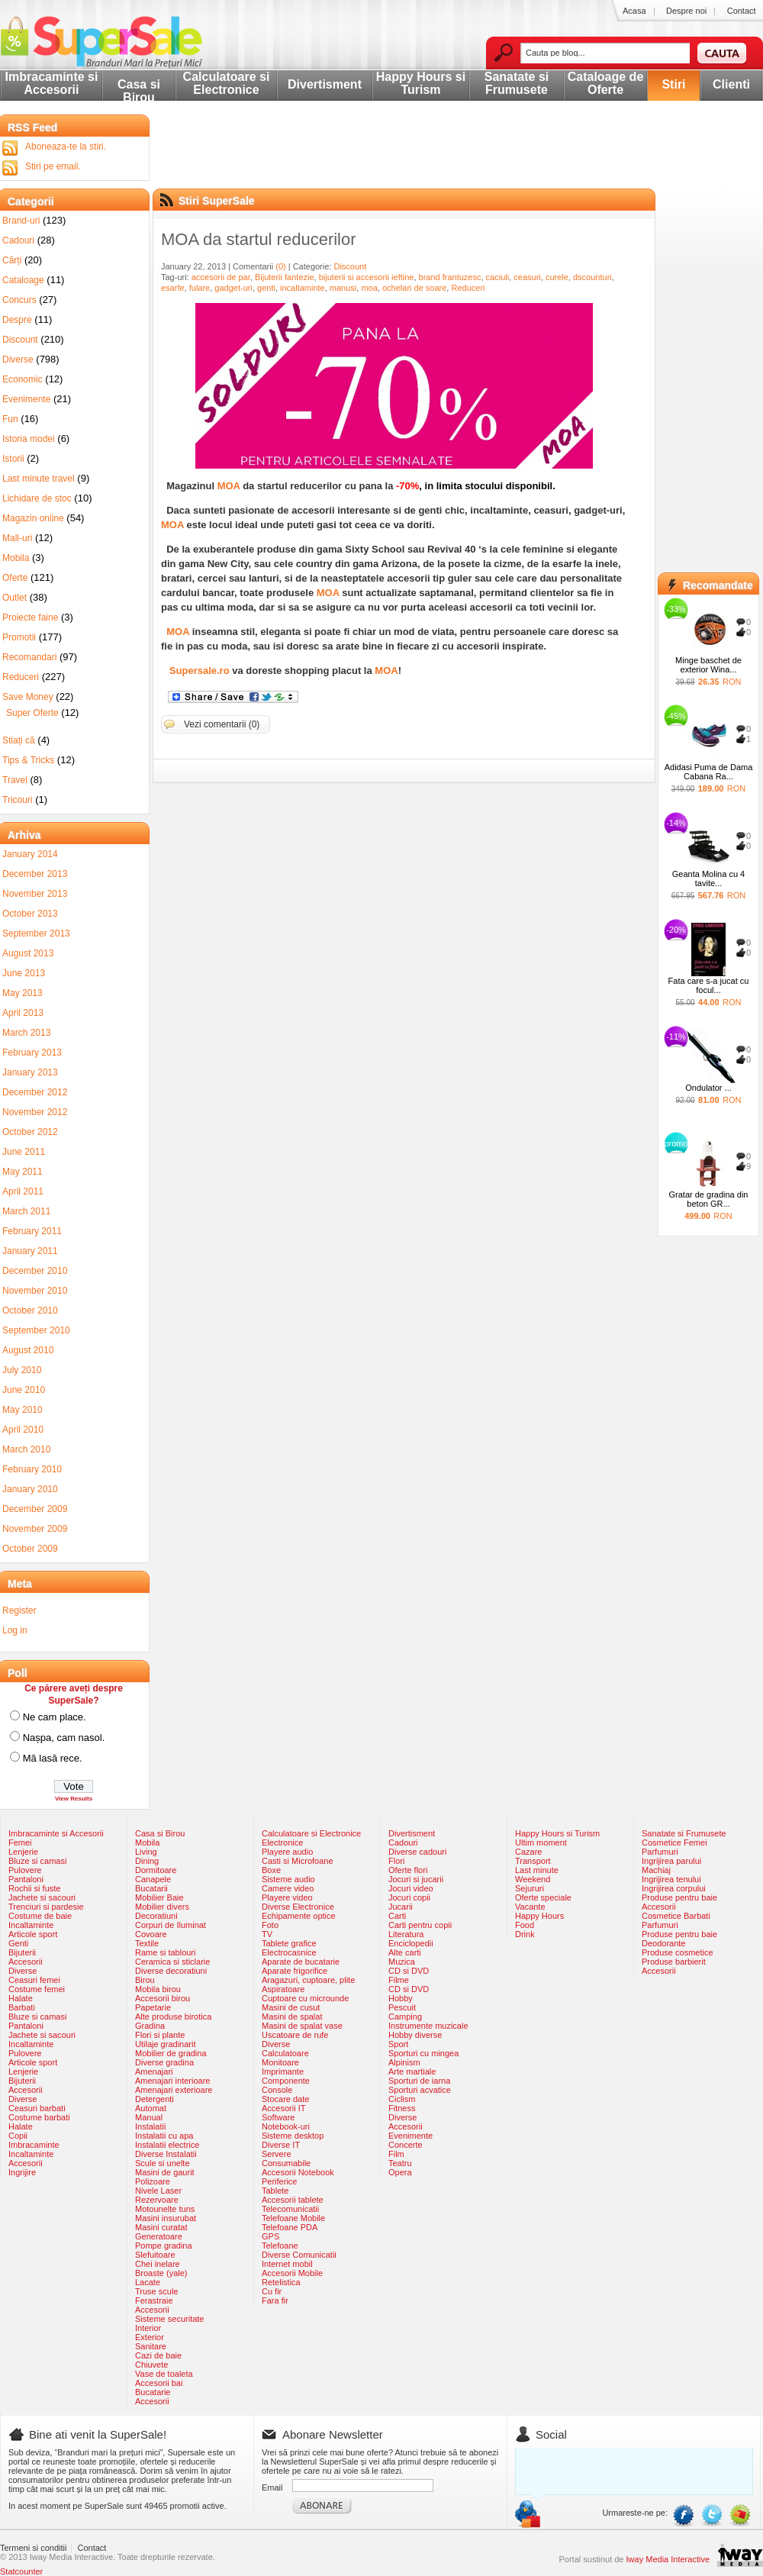 The height and width of the screenshot is (2576, 763). I want to click on Birou, so click(145, 1979).